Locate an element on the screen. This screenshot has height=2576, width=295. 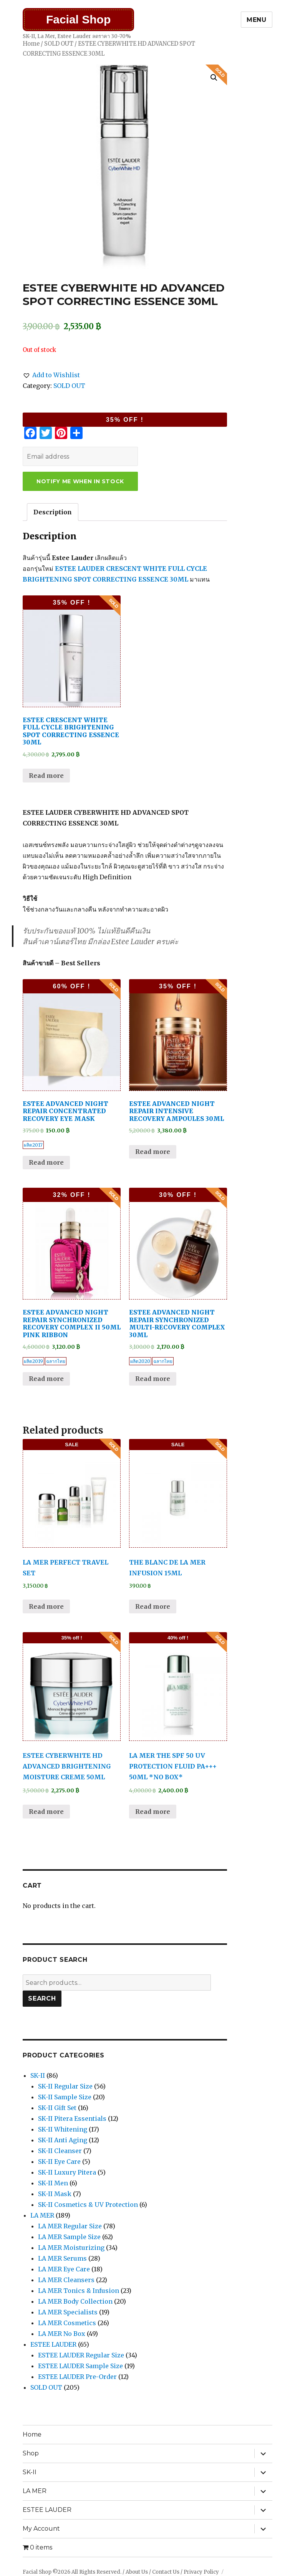
Home is located at coordinates (31, 43).